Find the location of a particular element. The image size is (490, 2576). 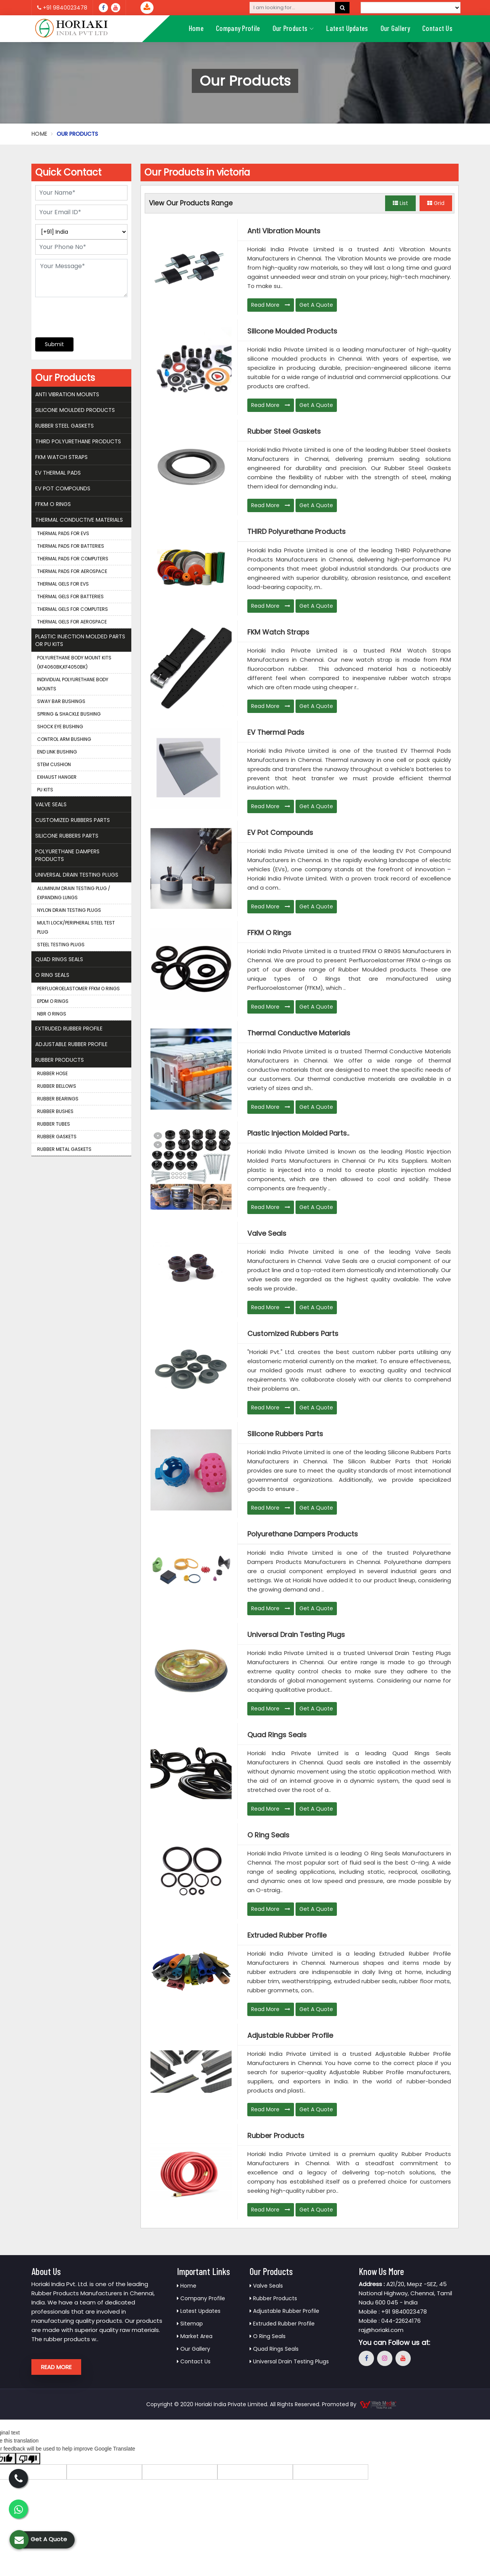

Stem Cushion is located at coordinates (54, 764).